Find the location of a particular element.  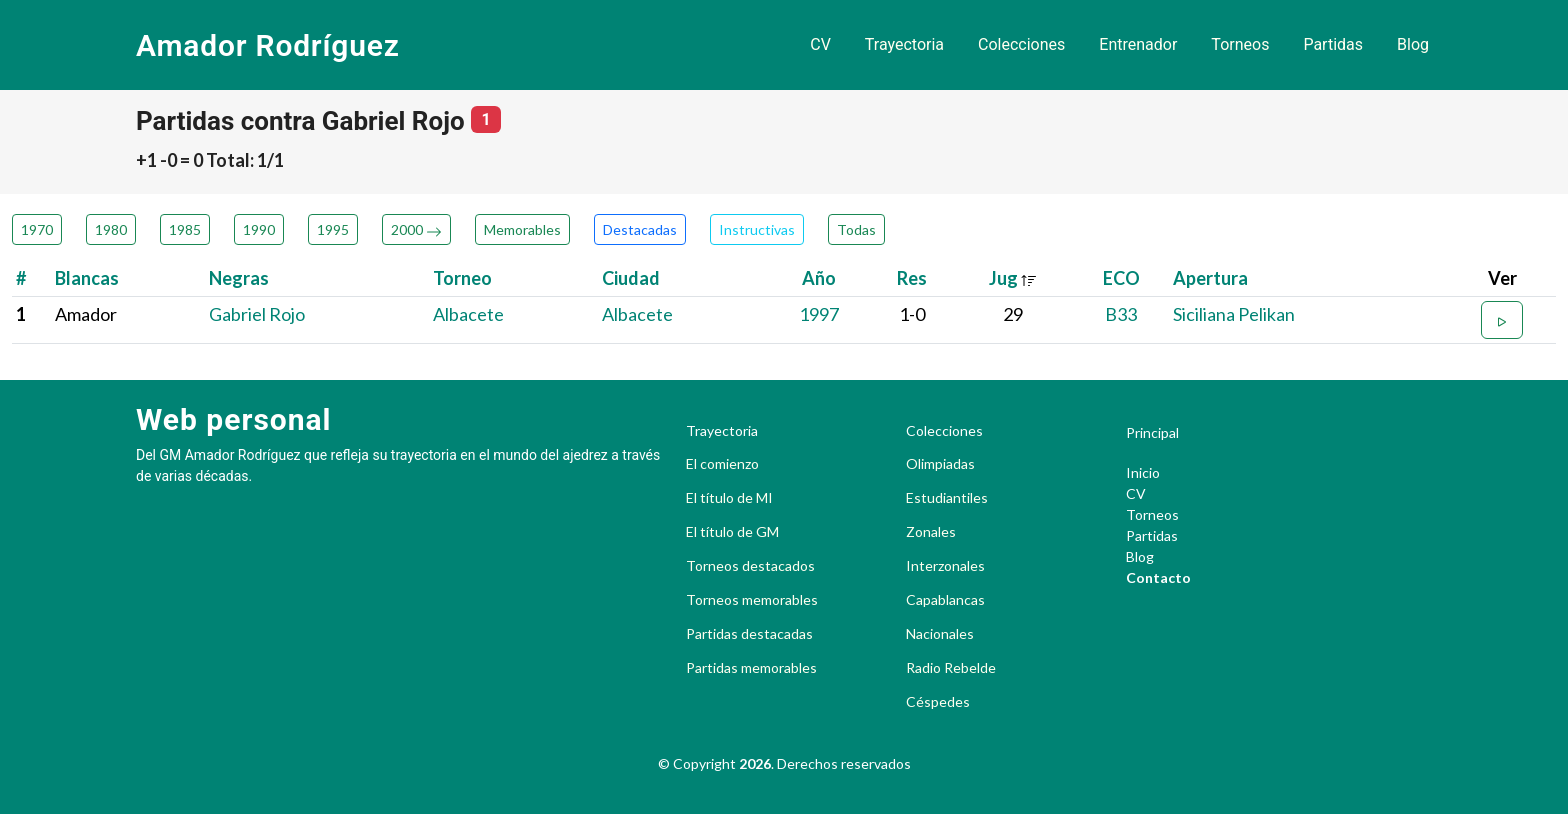

Partidas destacadas is located at coordinates (749, 634).